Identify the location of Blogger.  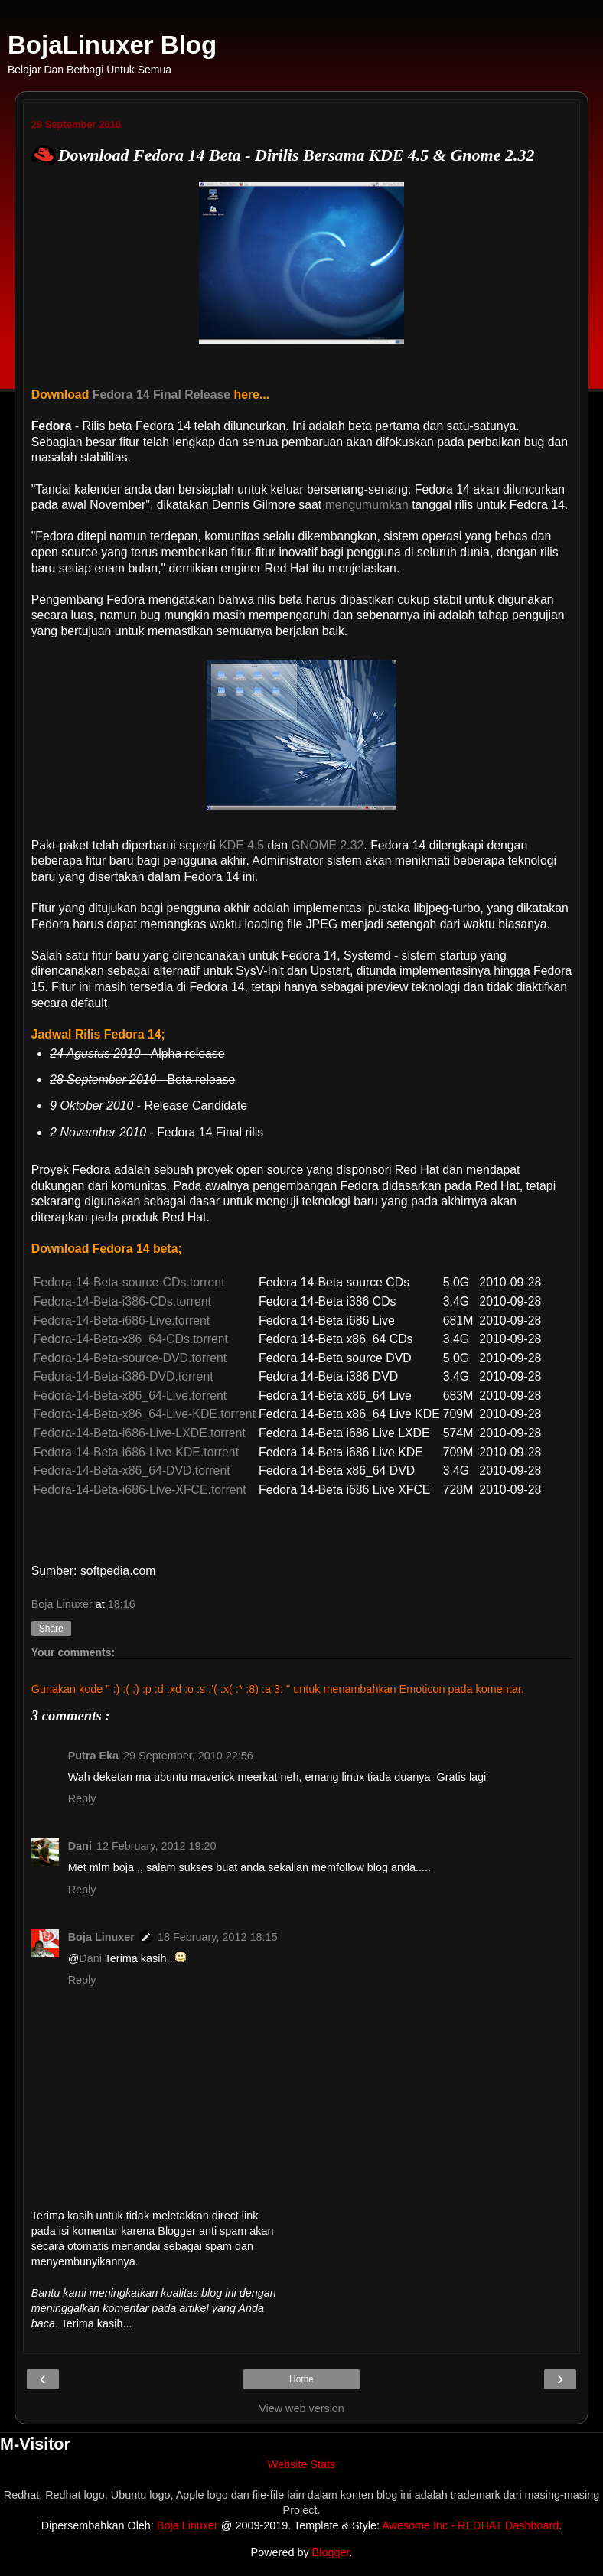
(331, 2552).